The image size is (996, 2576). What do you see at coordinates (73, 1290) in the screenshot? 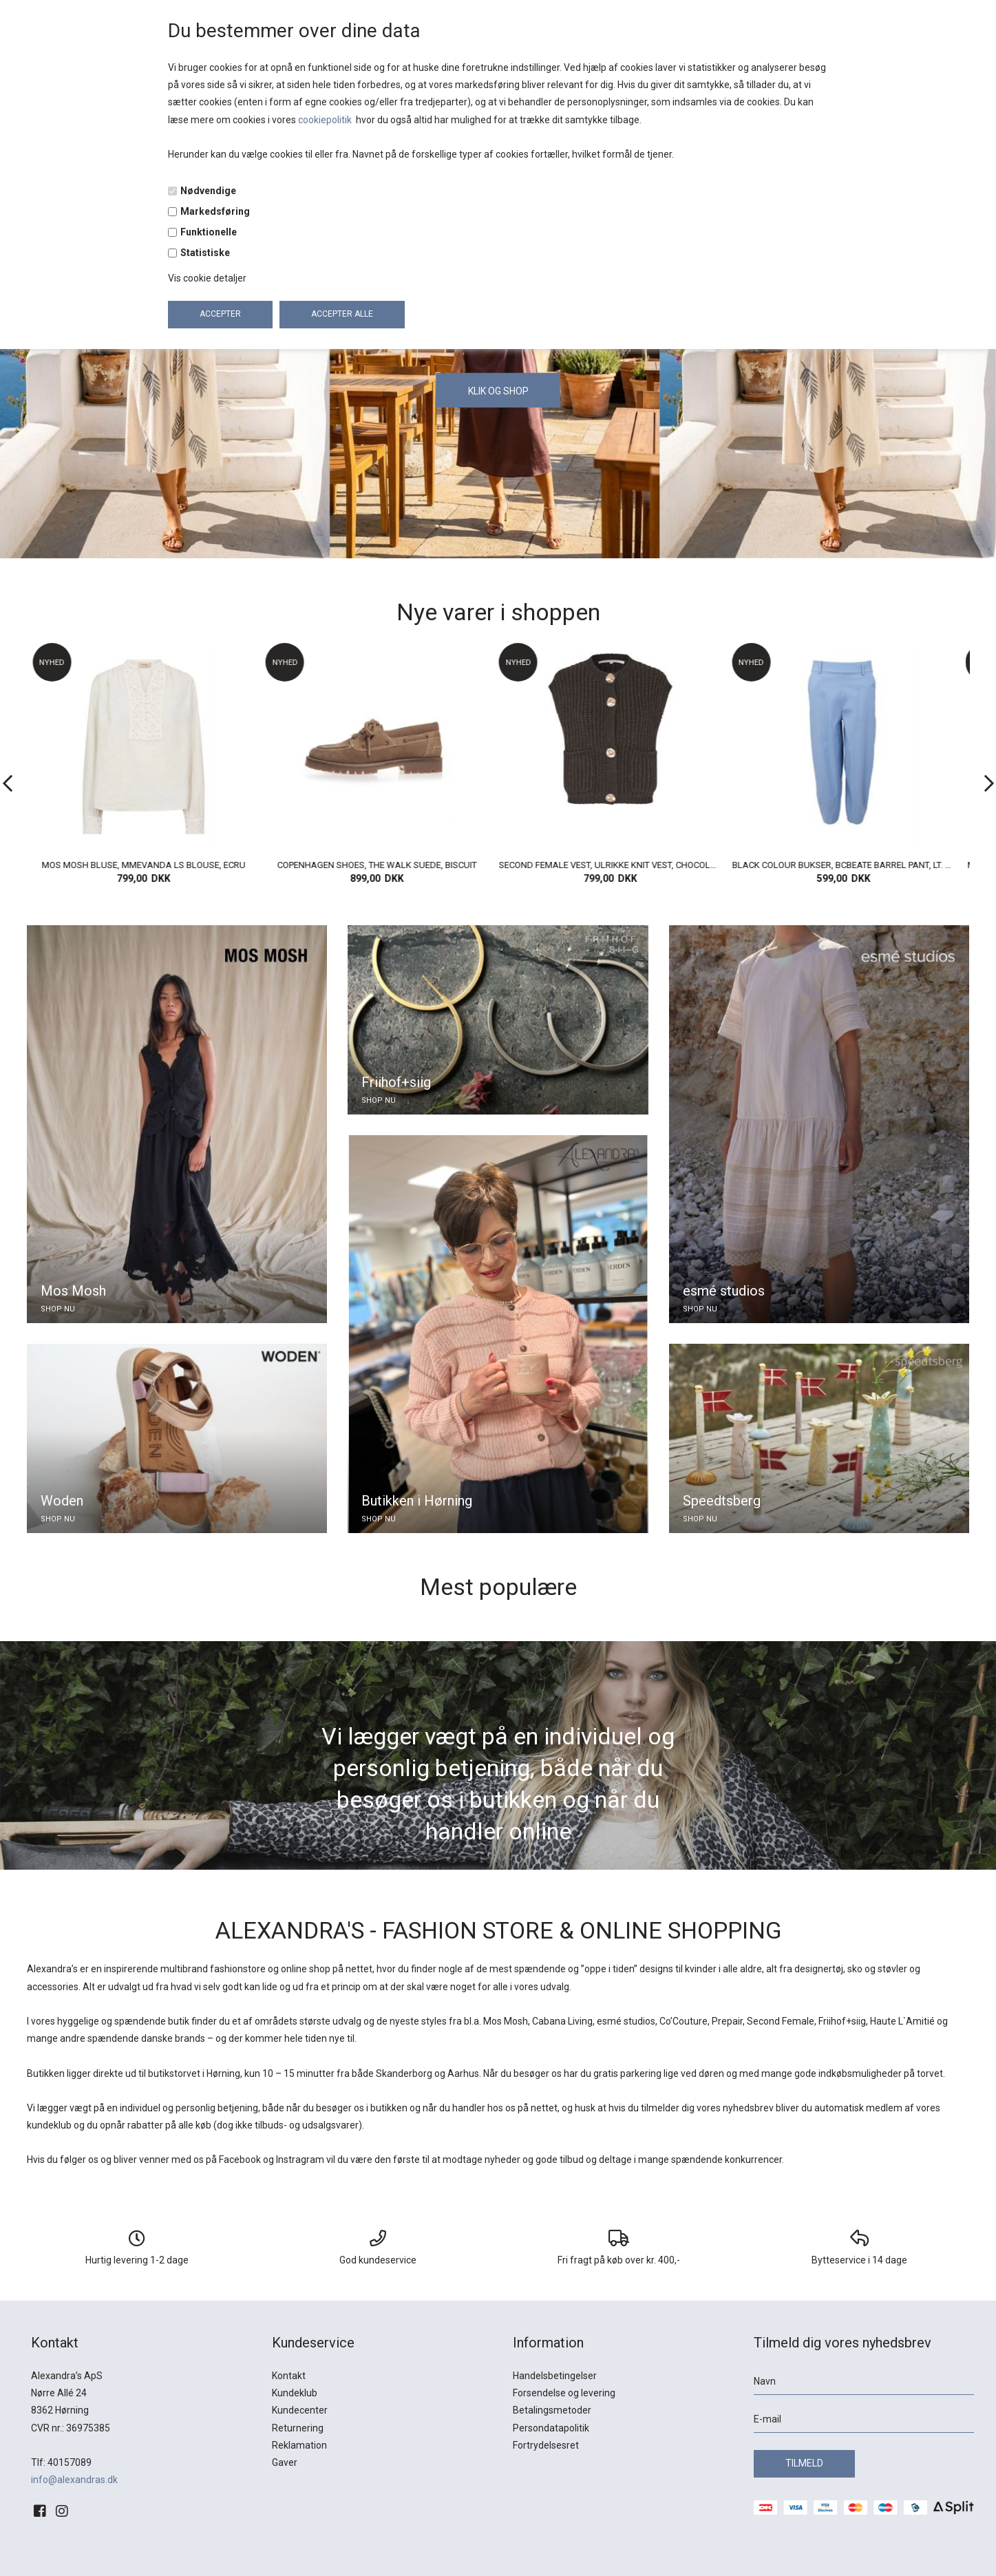
I see `Mos Mosh` at bounding box center [73, 1290].